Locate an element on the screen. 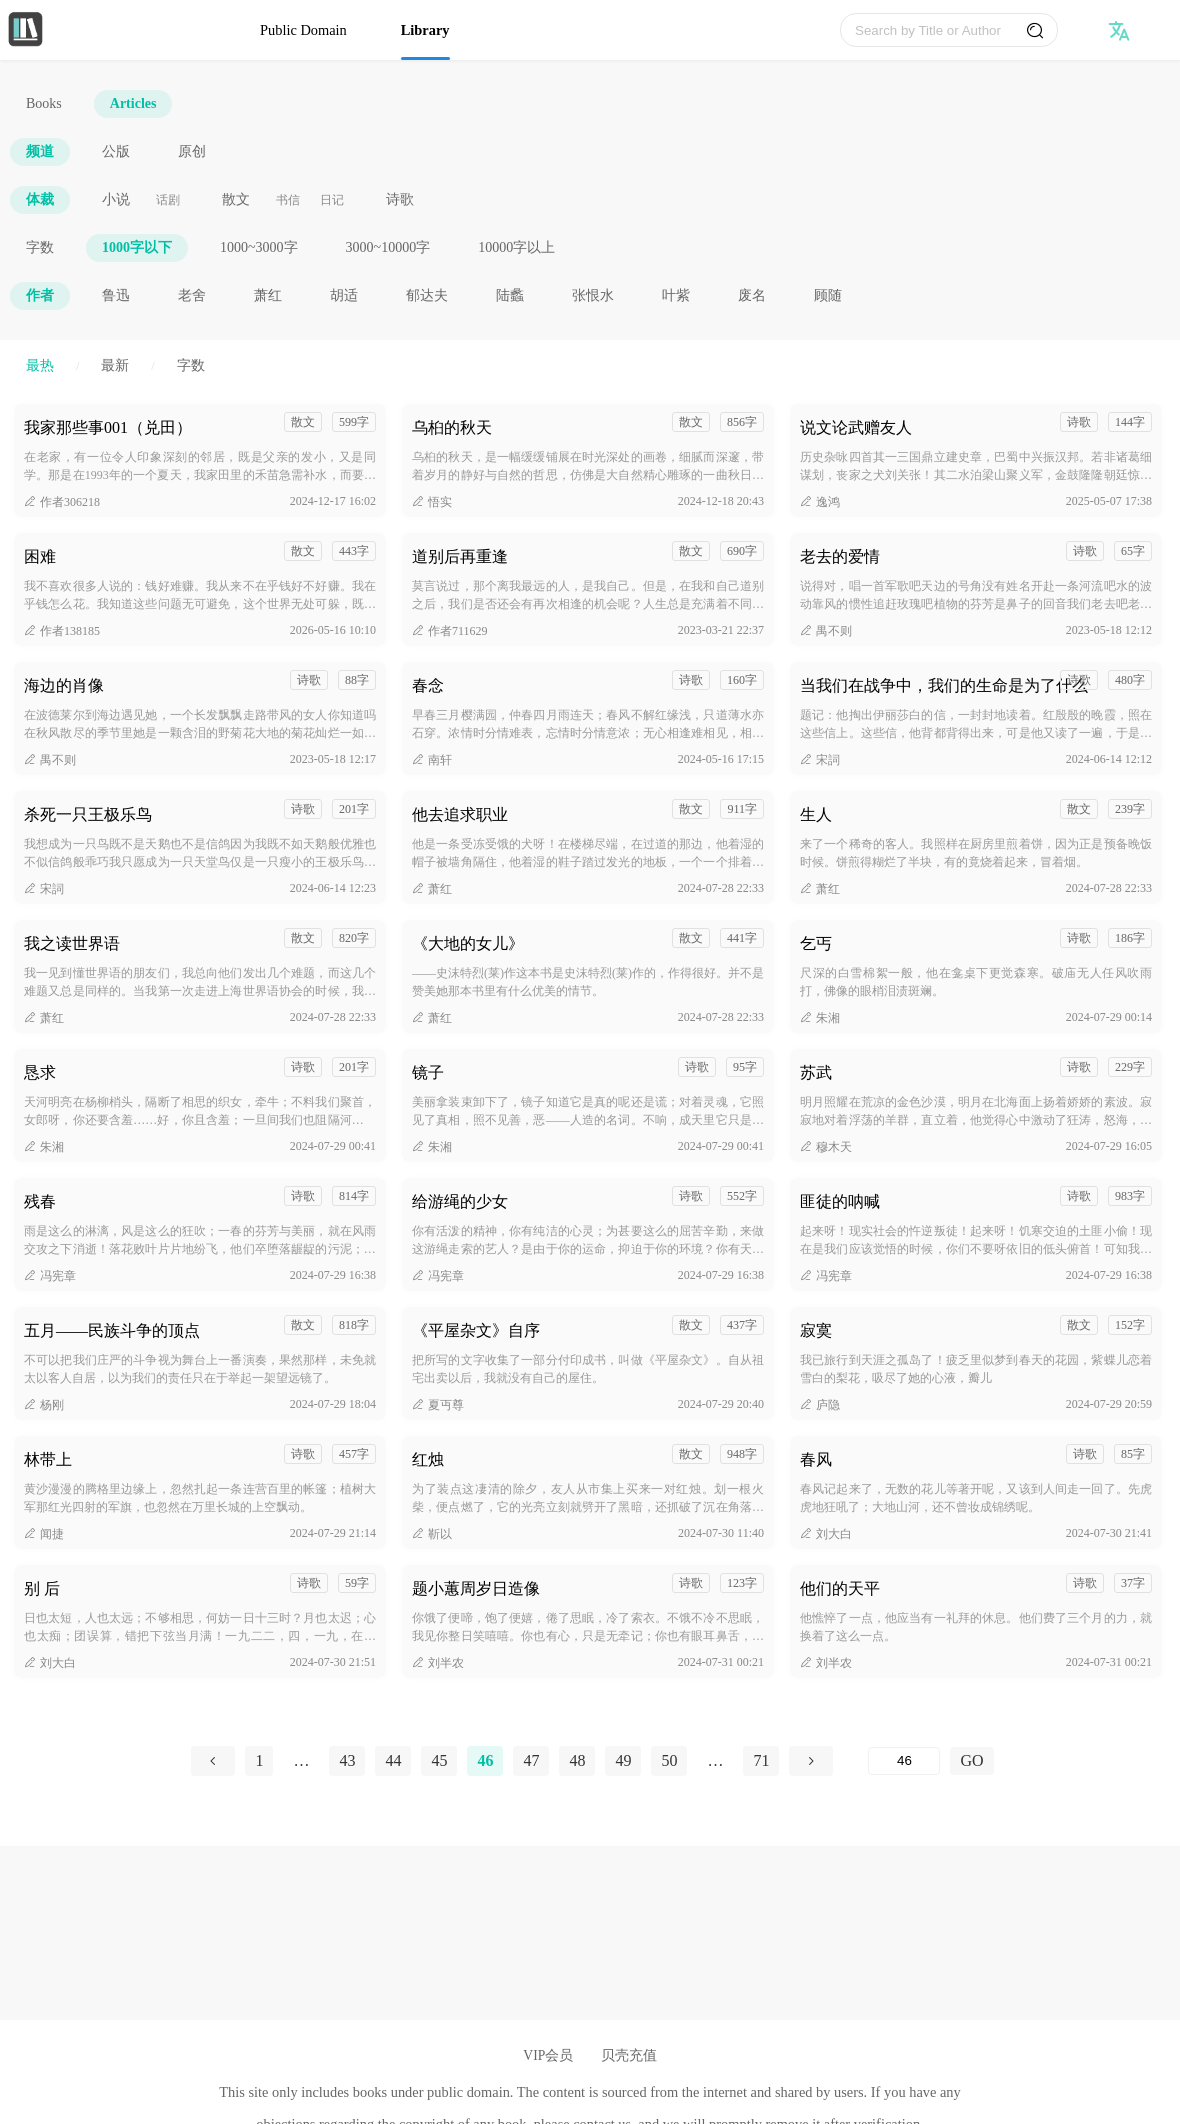 The width and height of the screenshot is (1180, 2124). 我之读世界语 is located at coordinates (72, 943).